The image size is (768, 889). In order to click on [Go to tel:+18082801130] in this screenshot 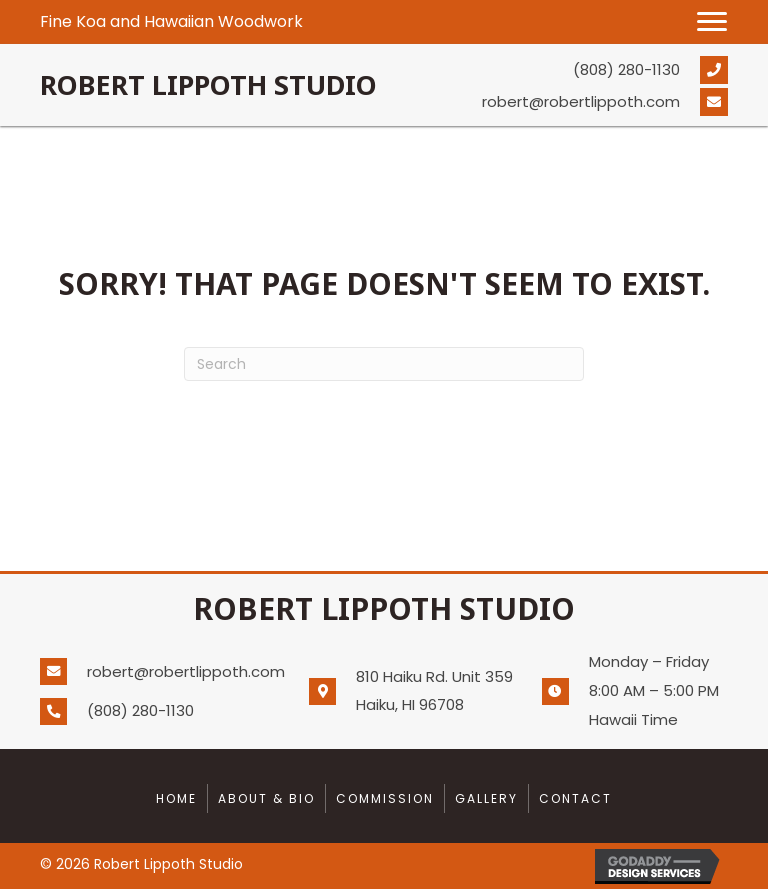, I will do `click(584, 69)`.